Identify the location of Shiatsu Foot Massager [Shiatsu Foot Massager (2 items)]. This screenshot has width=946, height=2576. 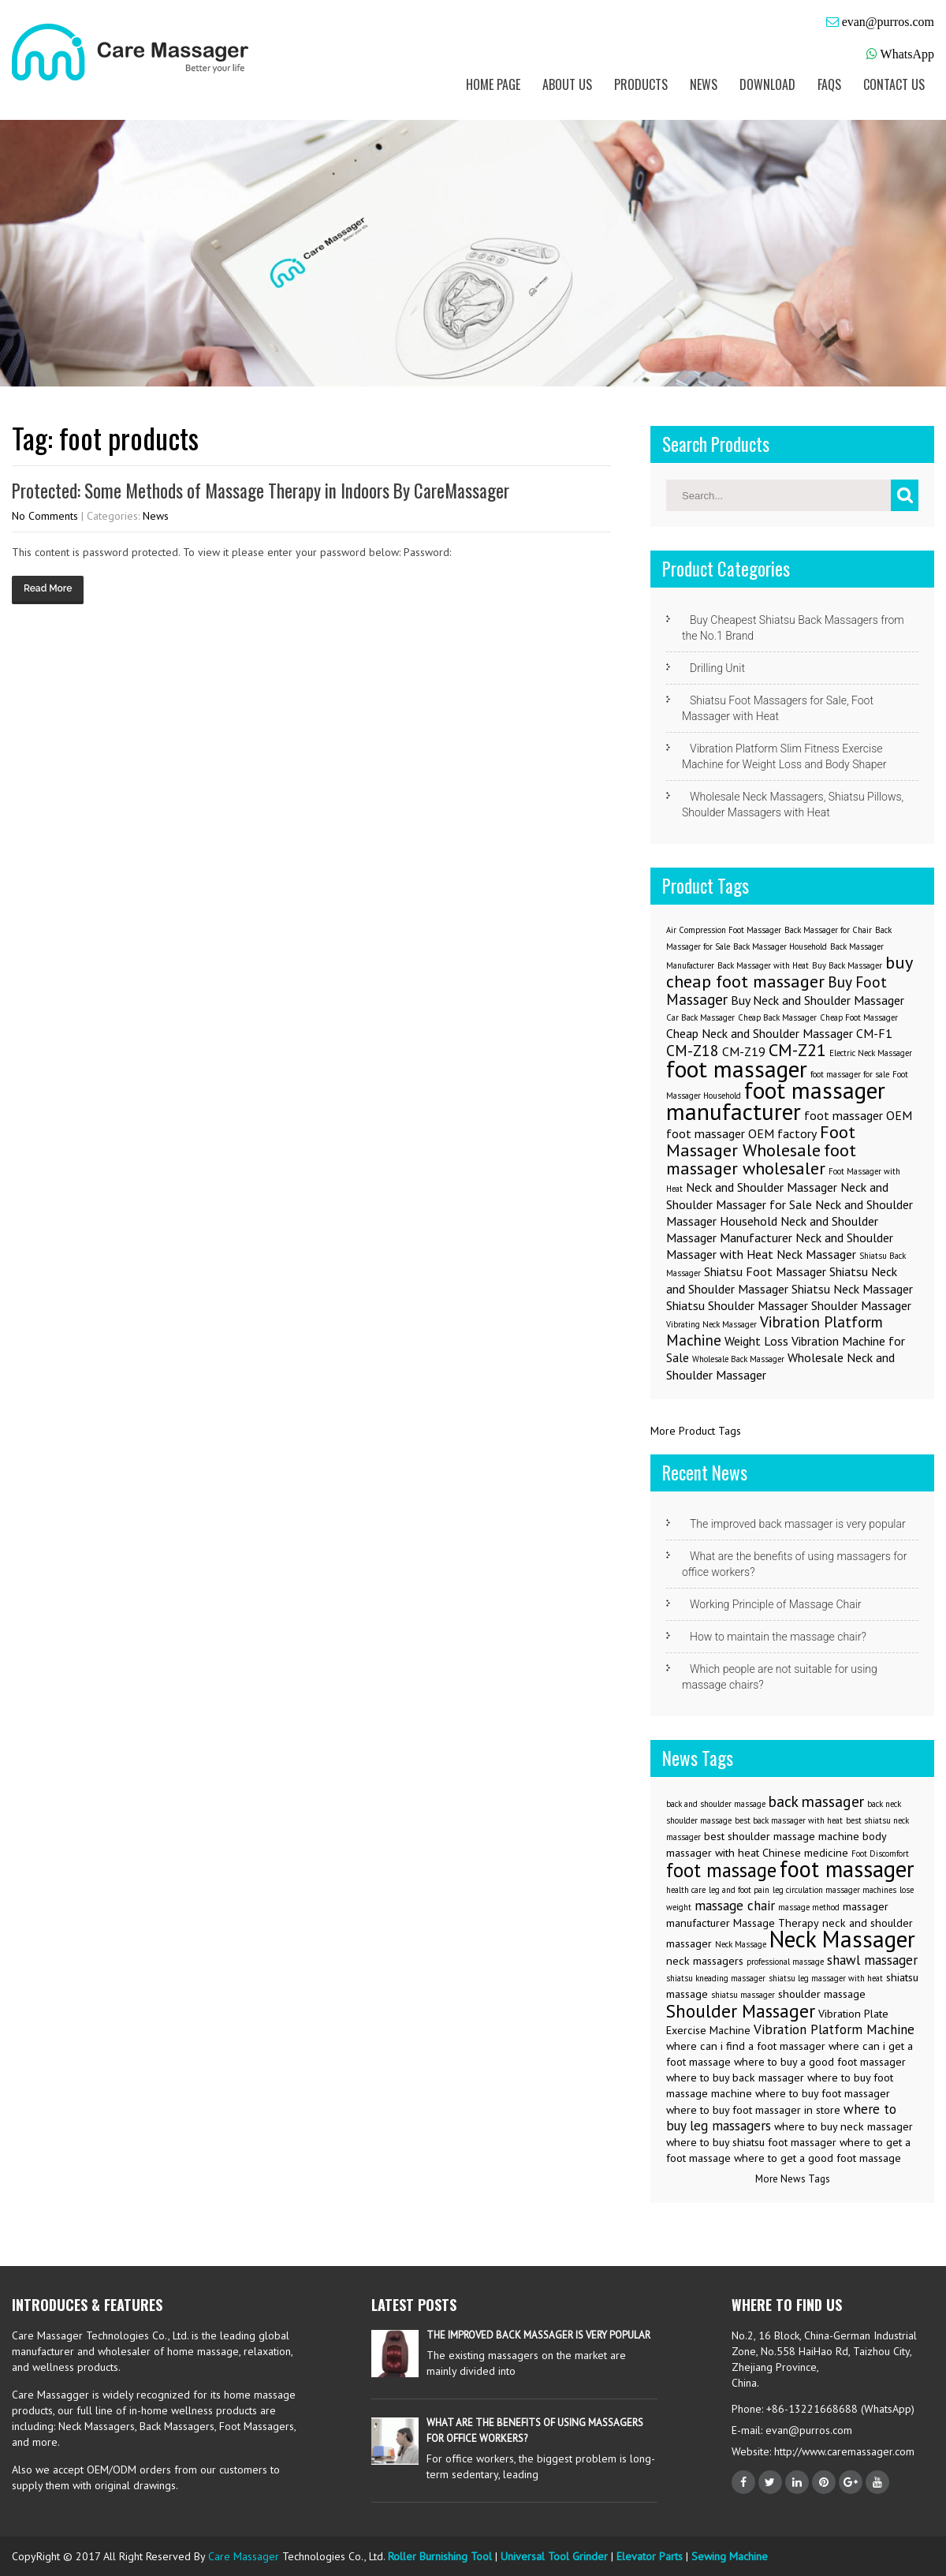
(765, 1271).